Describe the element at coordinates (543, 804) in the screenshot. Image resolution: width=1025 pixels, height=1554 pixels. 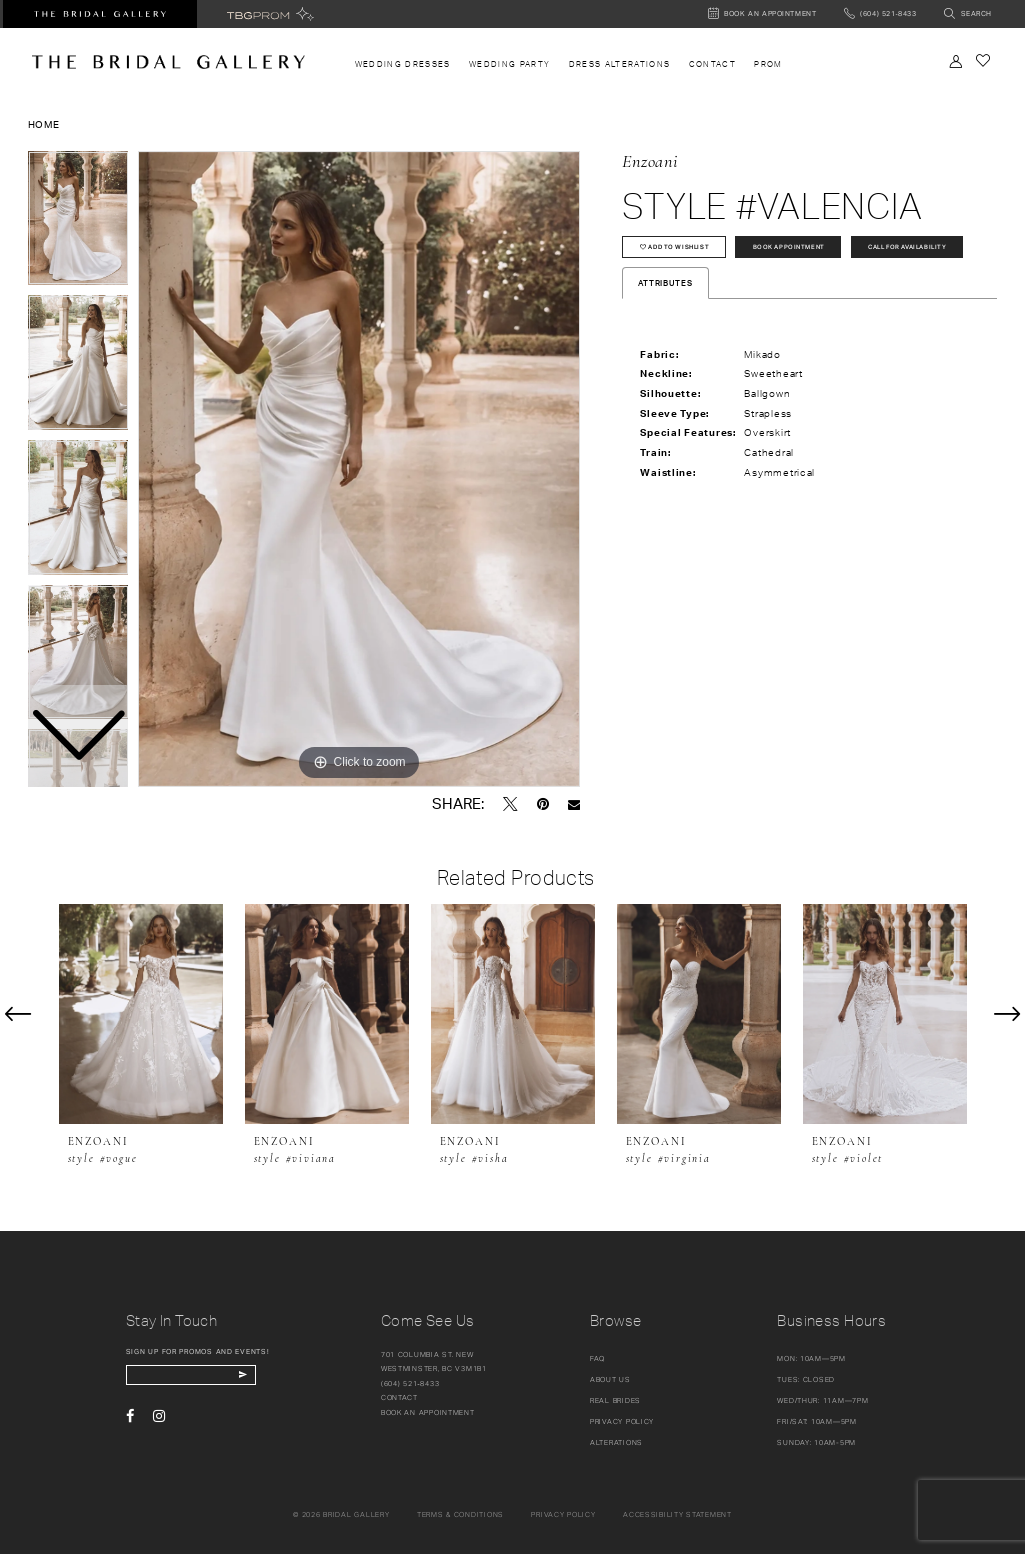
I see `[Pin it - Opens in new tab]` at that location.